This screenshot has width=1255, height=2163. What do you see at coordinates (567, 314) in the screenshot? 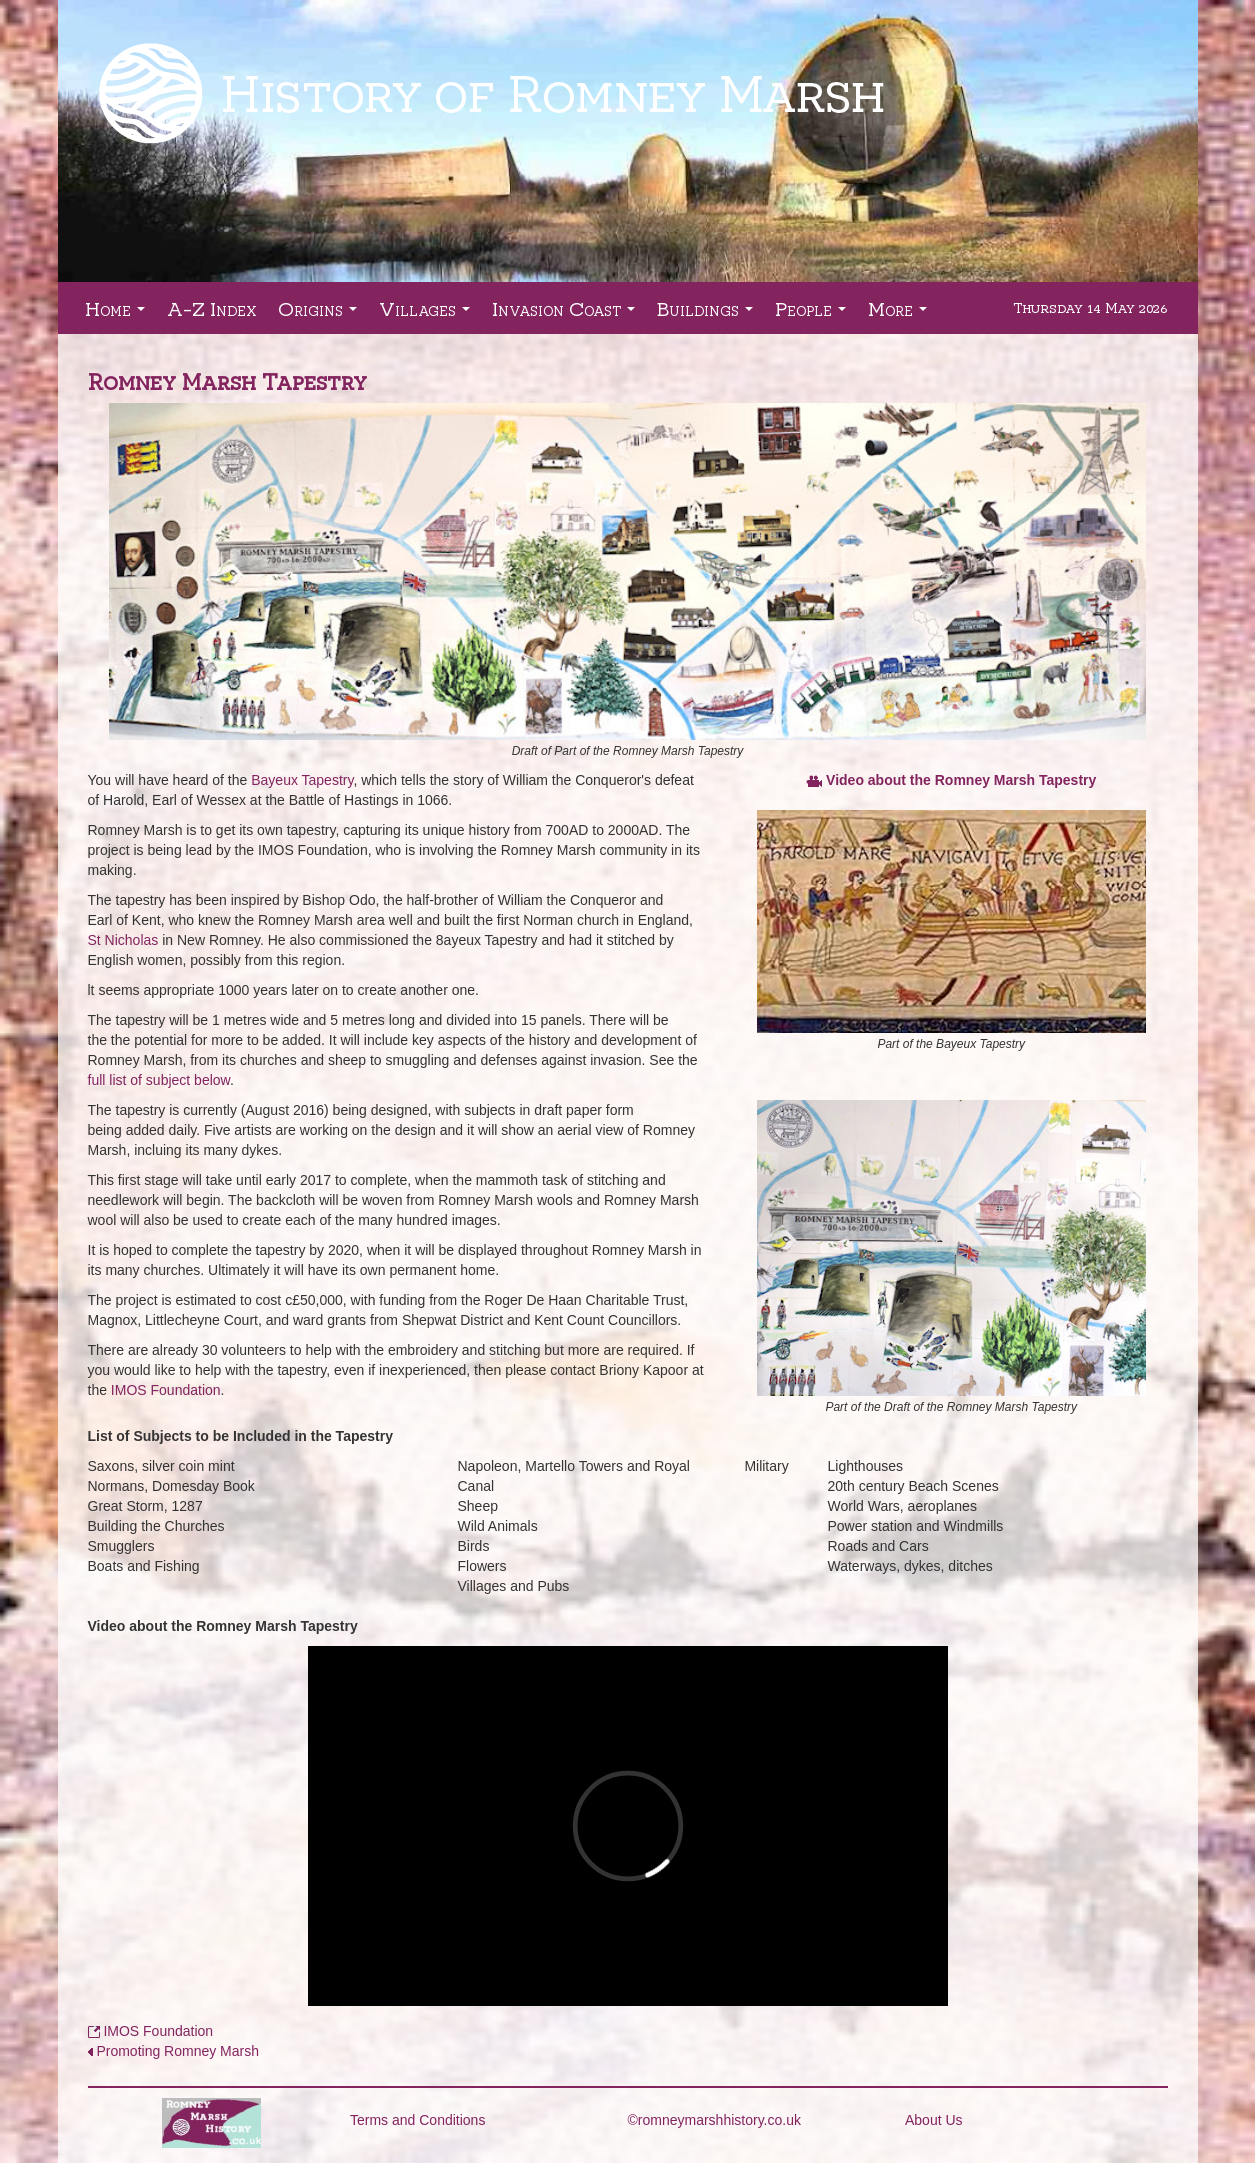
I see `Invasion Coast` at bounding box center [567, 314].